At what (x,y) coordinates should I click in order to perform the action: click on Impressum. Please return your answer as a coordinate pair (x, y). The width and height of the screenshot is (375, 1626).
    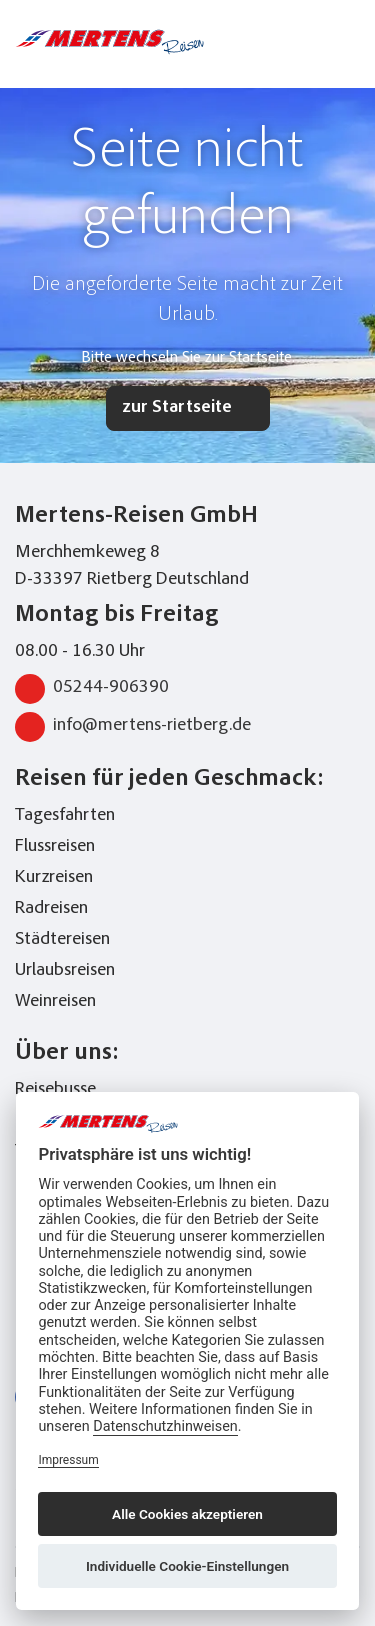
    Looking at the image, I should click on (68, 1460).